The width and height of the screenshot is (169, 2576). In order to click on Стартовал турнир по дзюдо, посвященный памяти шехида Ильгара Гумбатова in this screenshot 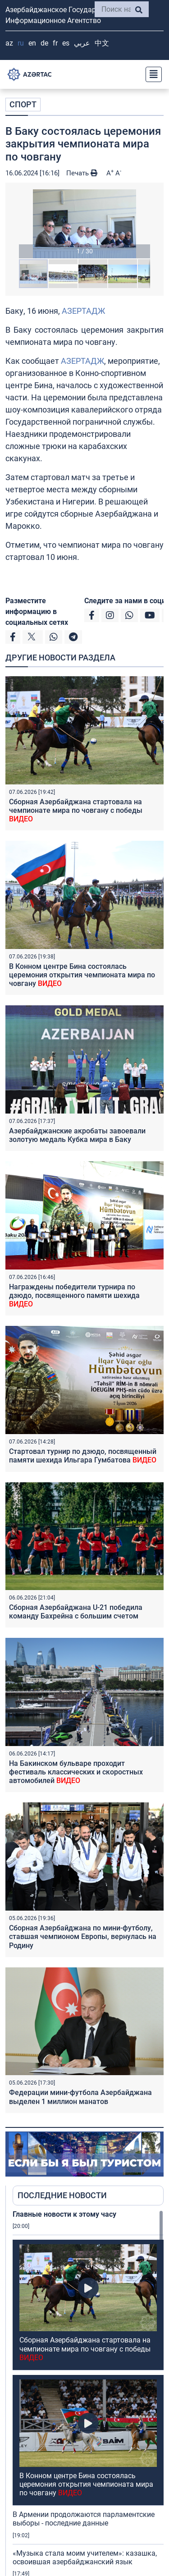, I will do `click(82, 1455)`.